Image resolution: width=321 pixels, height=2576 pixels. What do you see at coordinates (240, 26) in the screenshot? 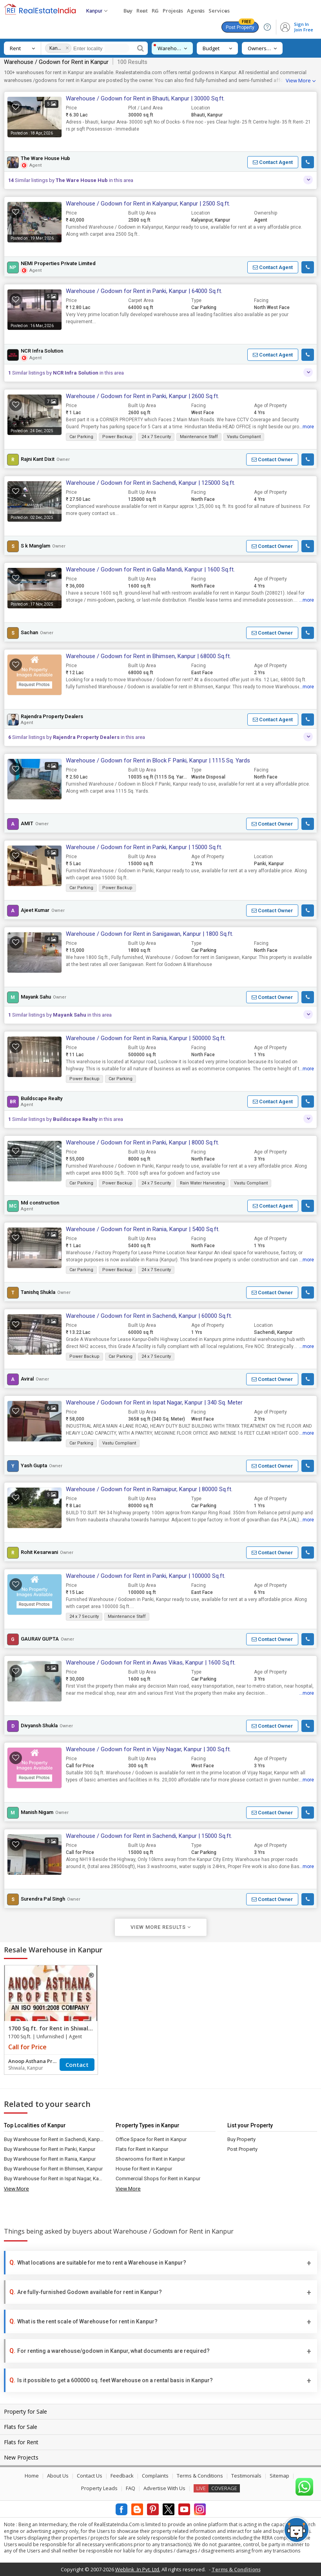
I see `Post Property` at bounding box center [240, 26].